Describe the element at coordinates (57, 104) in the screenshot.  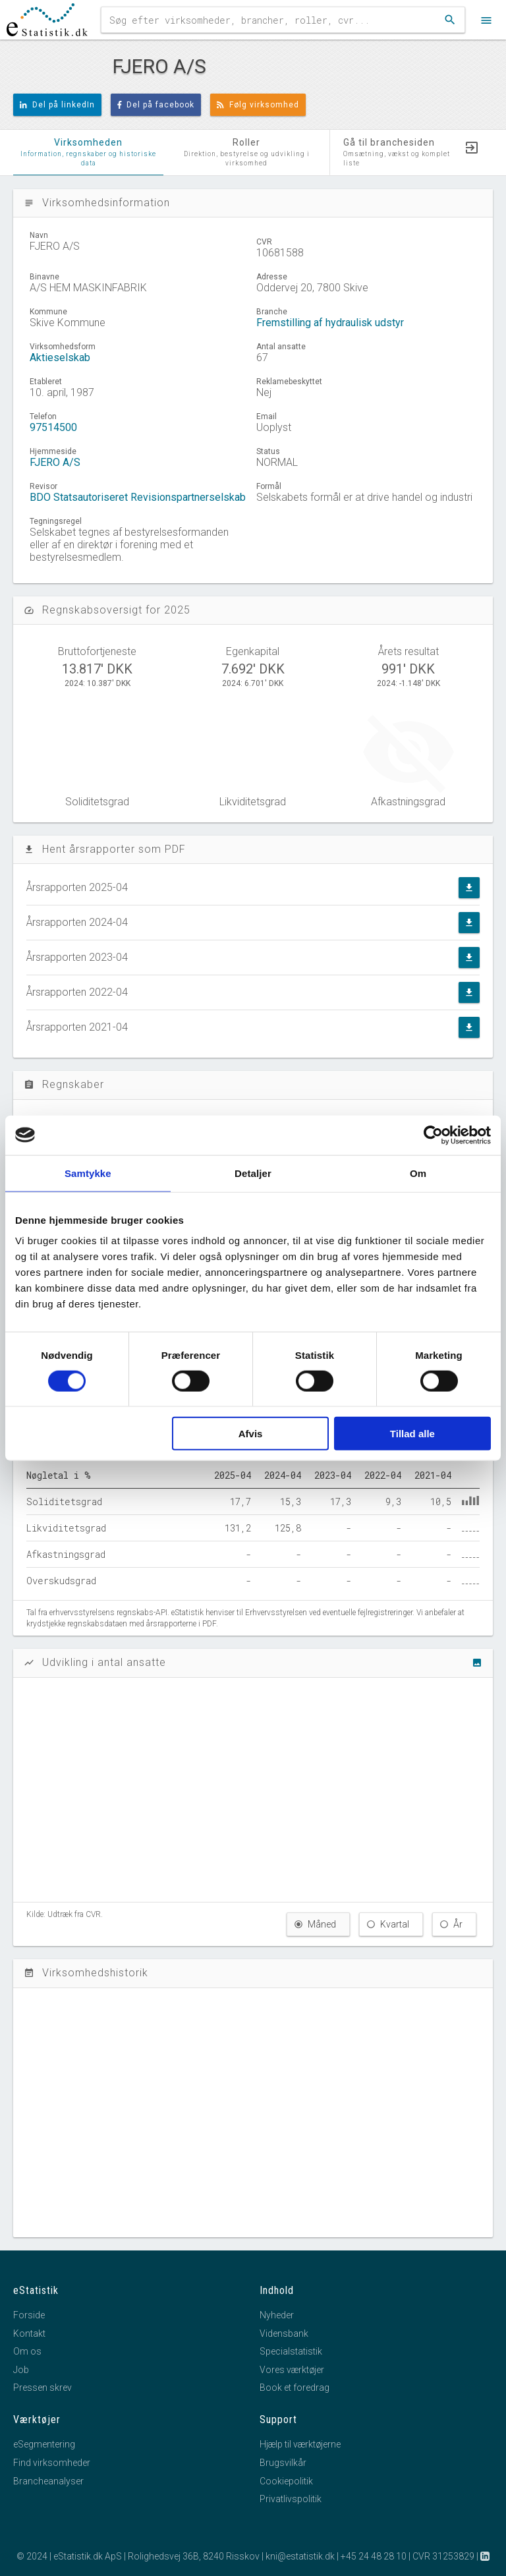
I see `Del på linkedIn` at that location.